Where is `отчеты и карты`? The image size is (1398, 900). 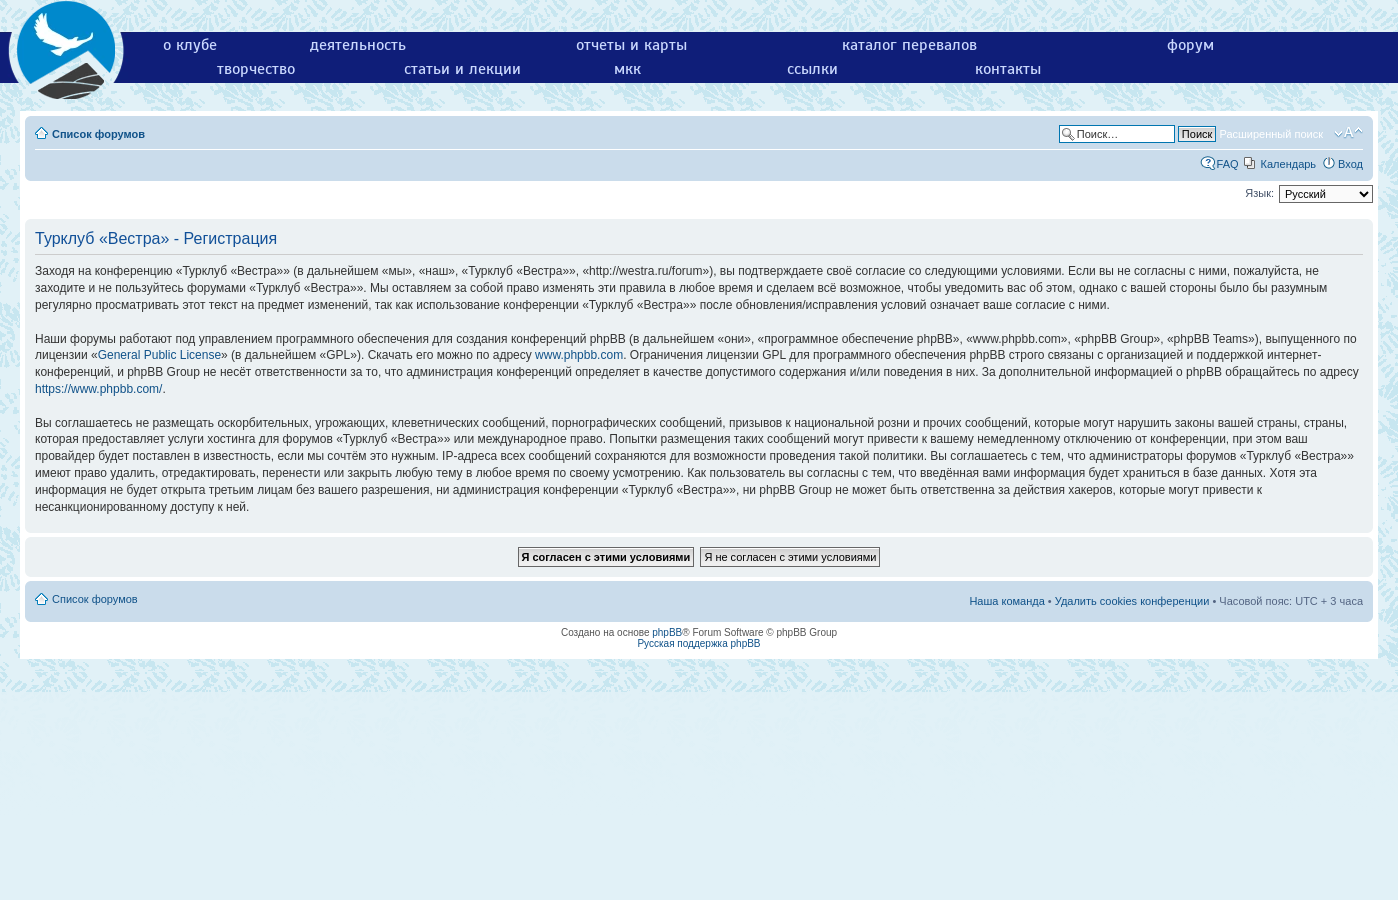 отчеты и карты is located at coordinates (631, 45).